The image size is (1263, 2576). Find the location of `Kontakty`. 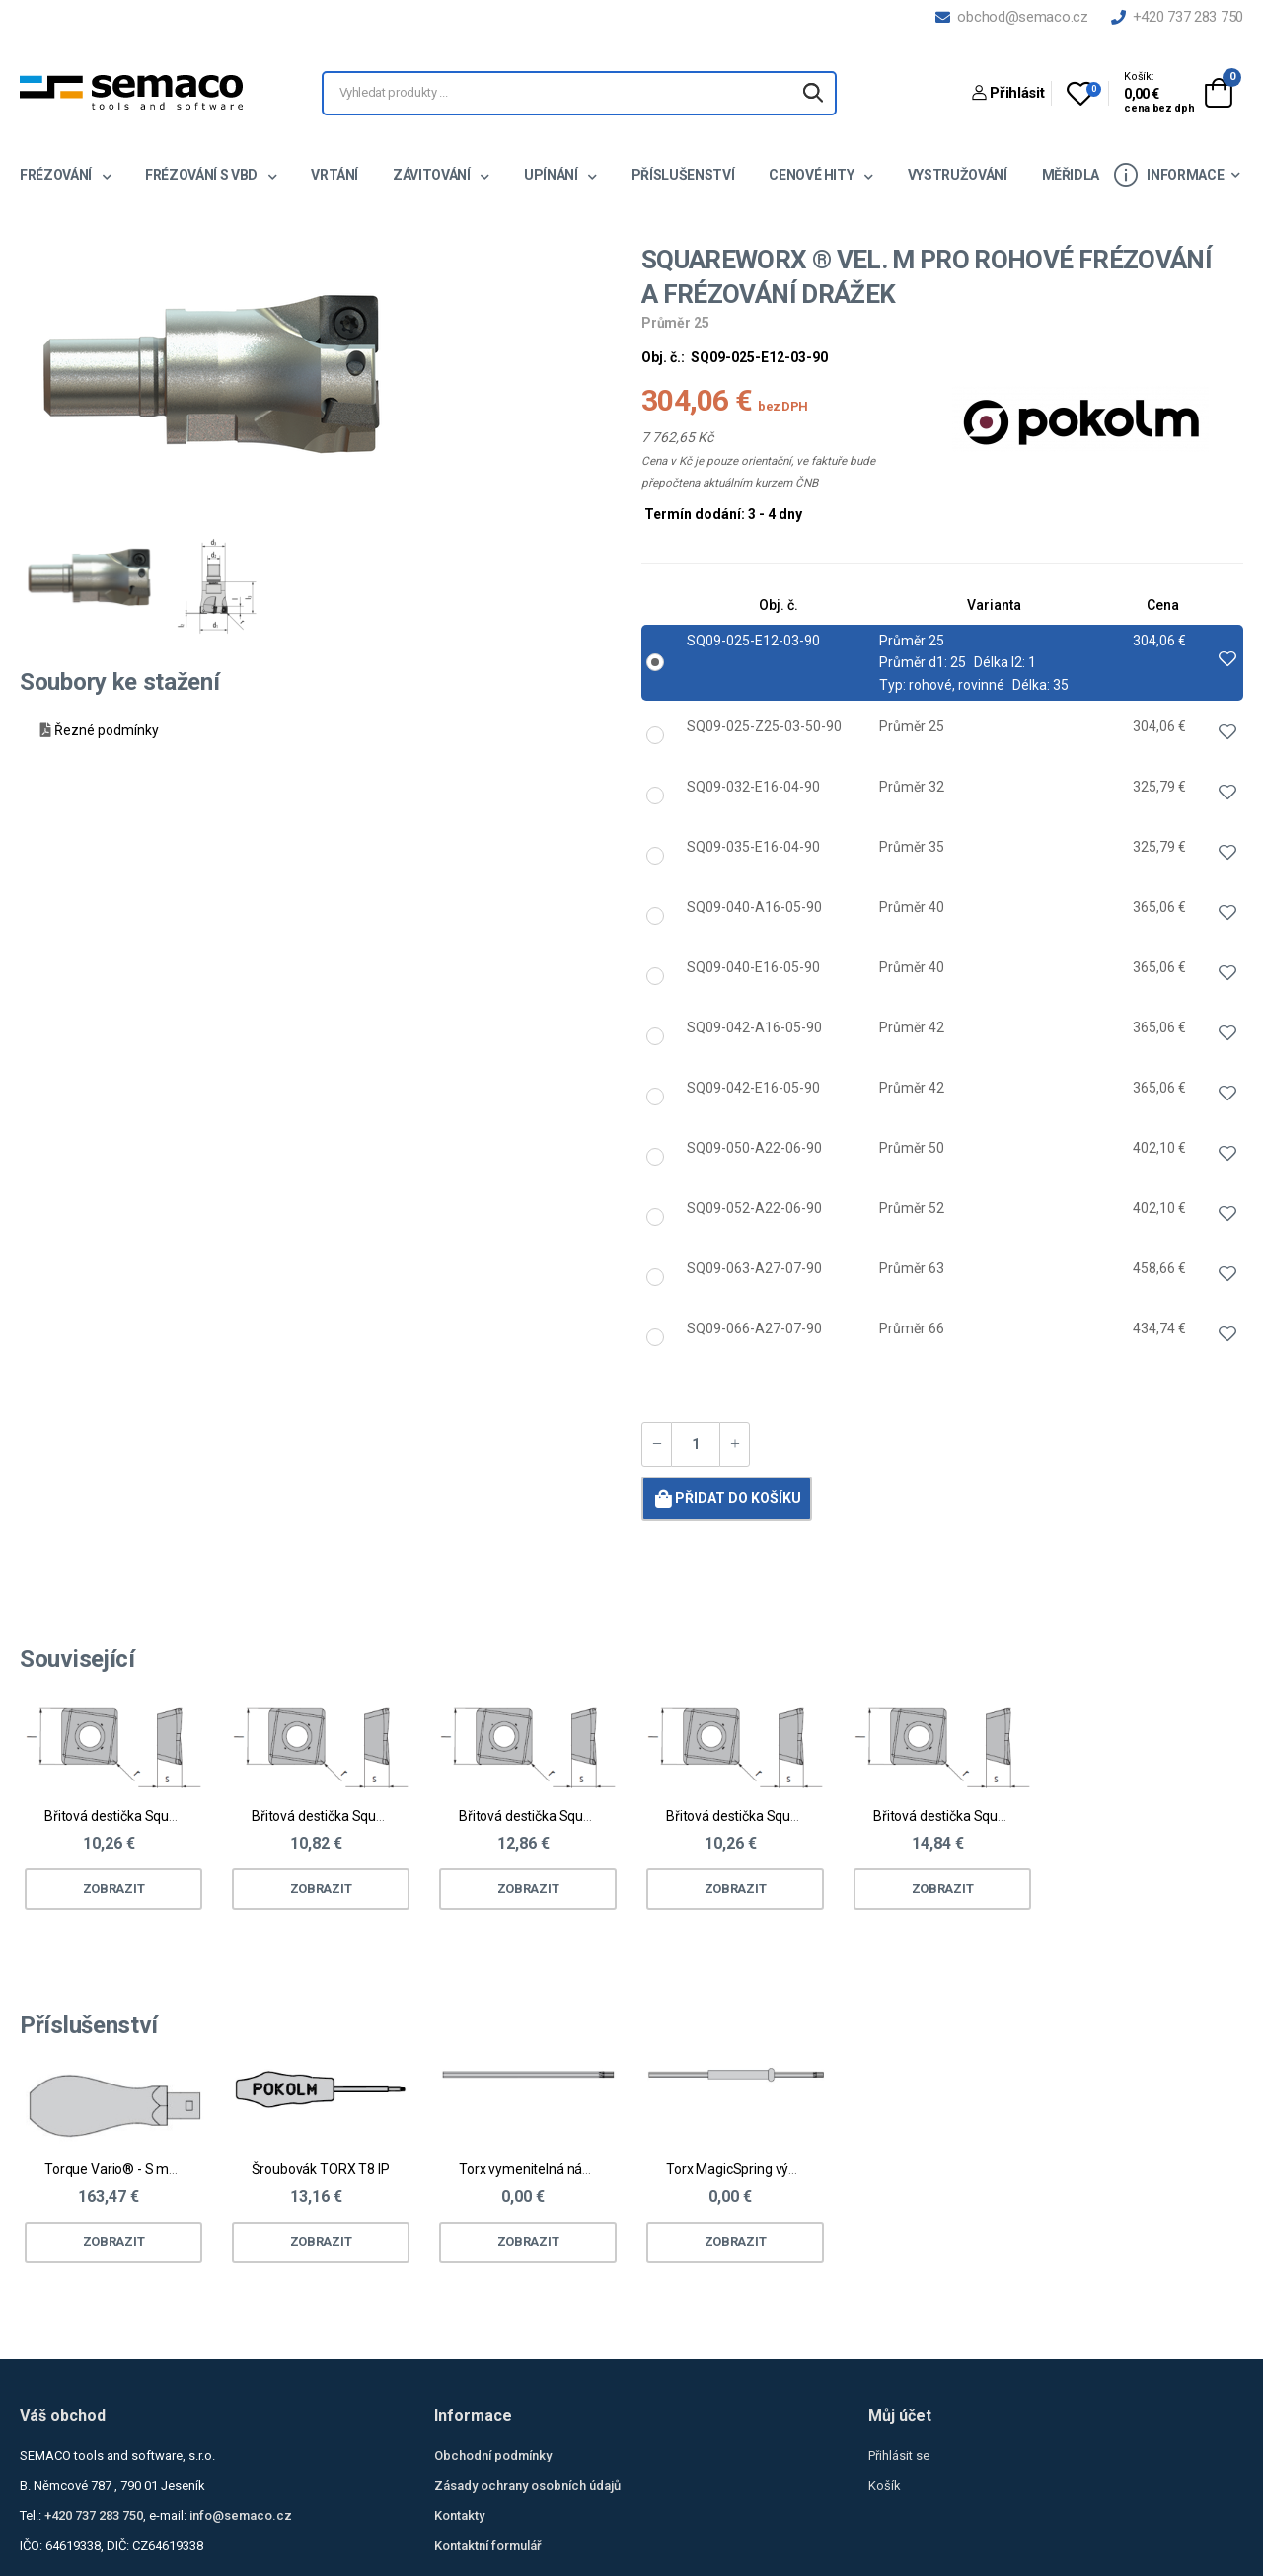

Kontakty is located at coordinates (459, 2515).